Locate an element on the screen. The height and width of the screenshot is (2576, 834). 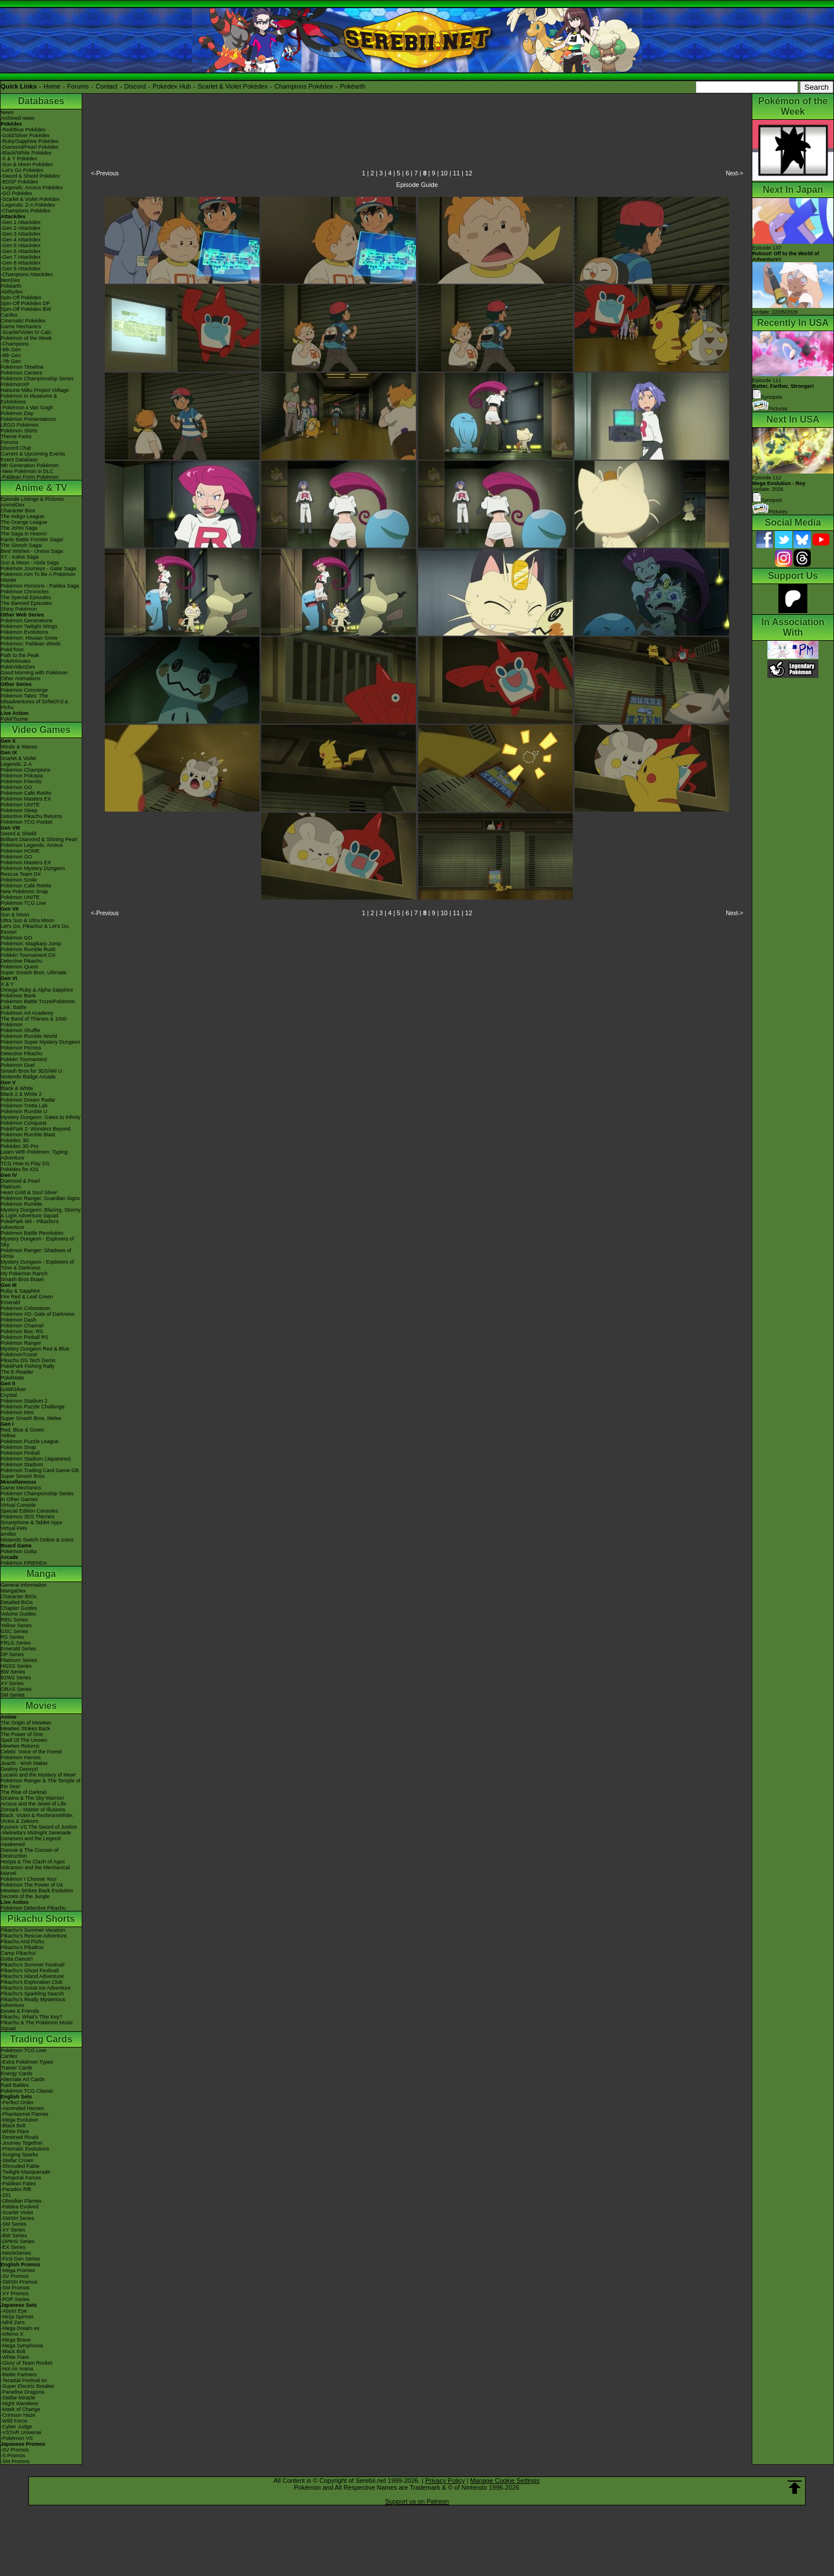
Pokkén Tournament is located at coordinates (24, 1059).